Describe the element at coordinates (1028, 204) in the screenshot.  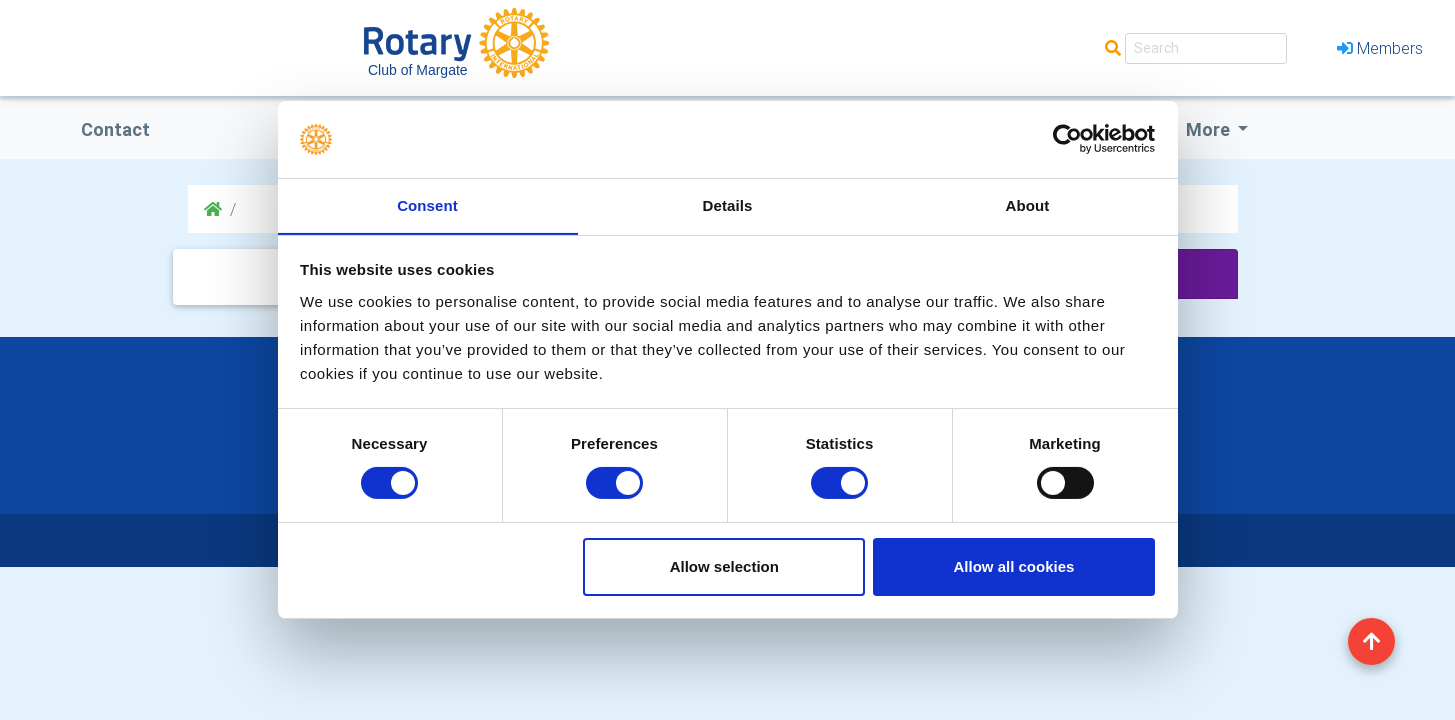
I see `About [tab]` at that location.